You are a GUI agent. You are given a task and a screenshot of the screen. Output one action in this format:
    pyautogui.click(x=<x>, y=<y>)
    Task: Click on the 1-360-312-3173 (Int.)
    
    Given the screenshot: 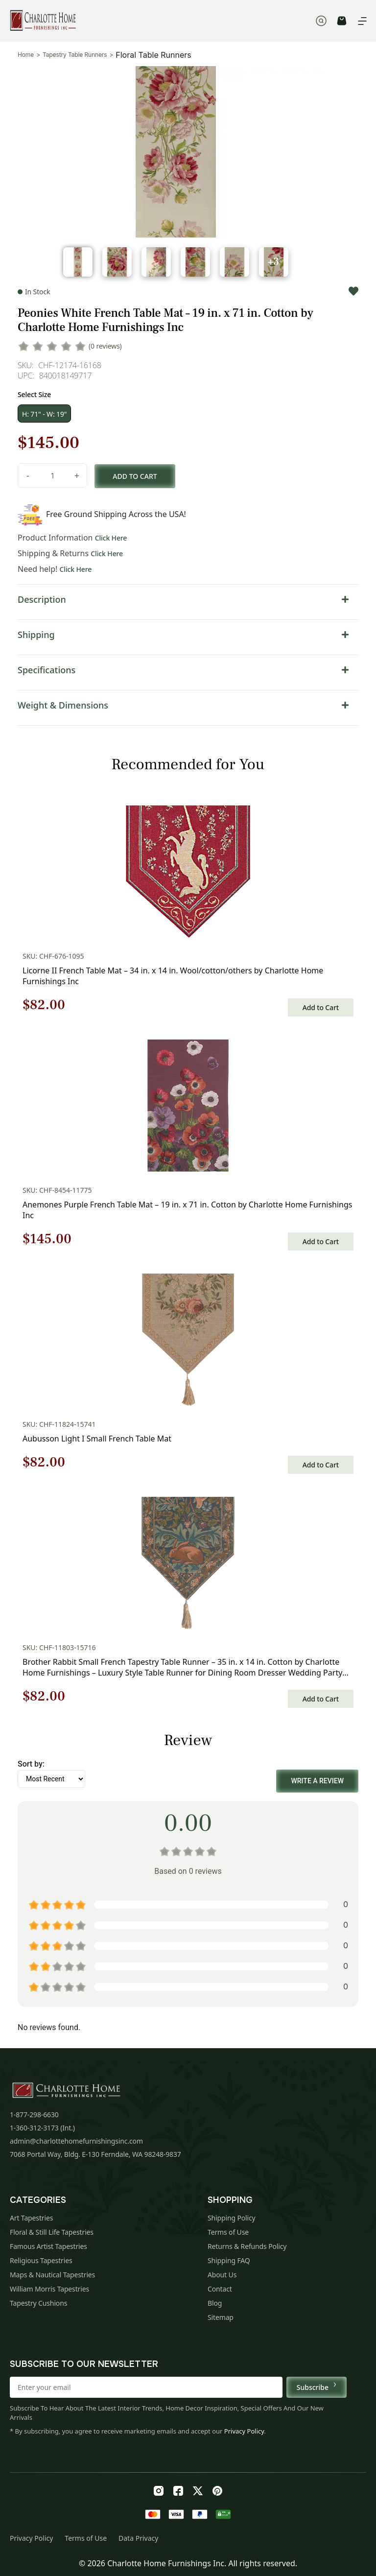 What is the action you would take?
    pyautogui.click(x=42, y=2127)
    